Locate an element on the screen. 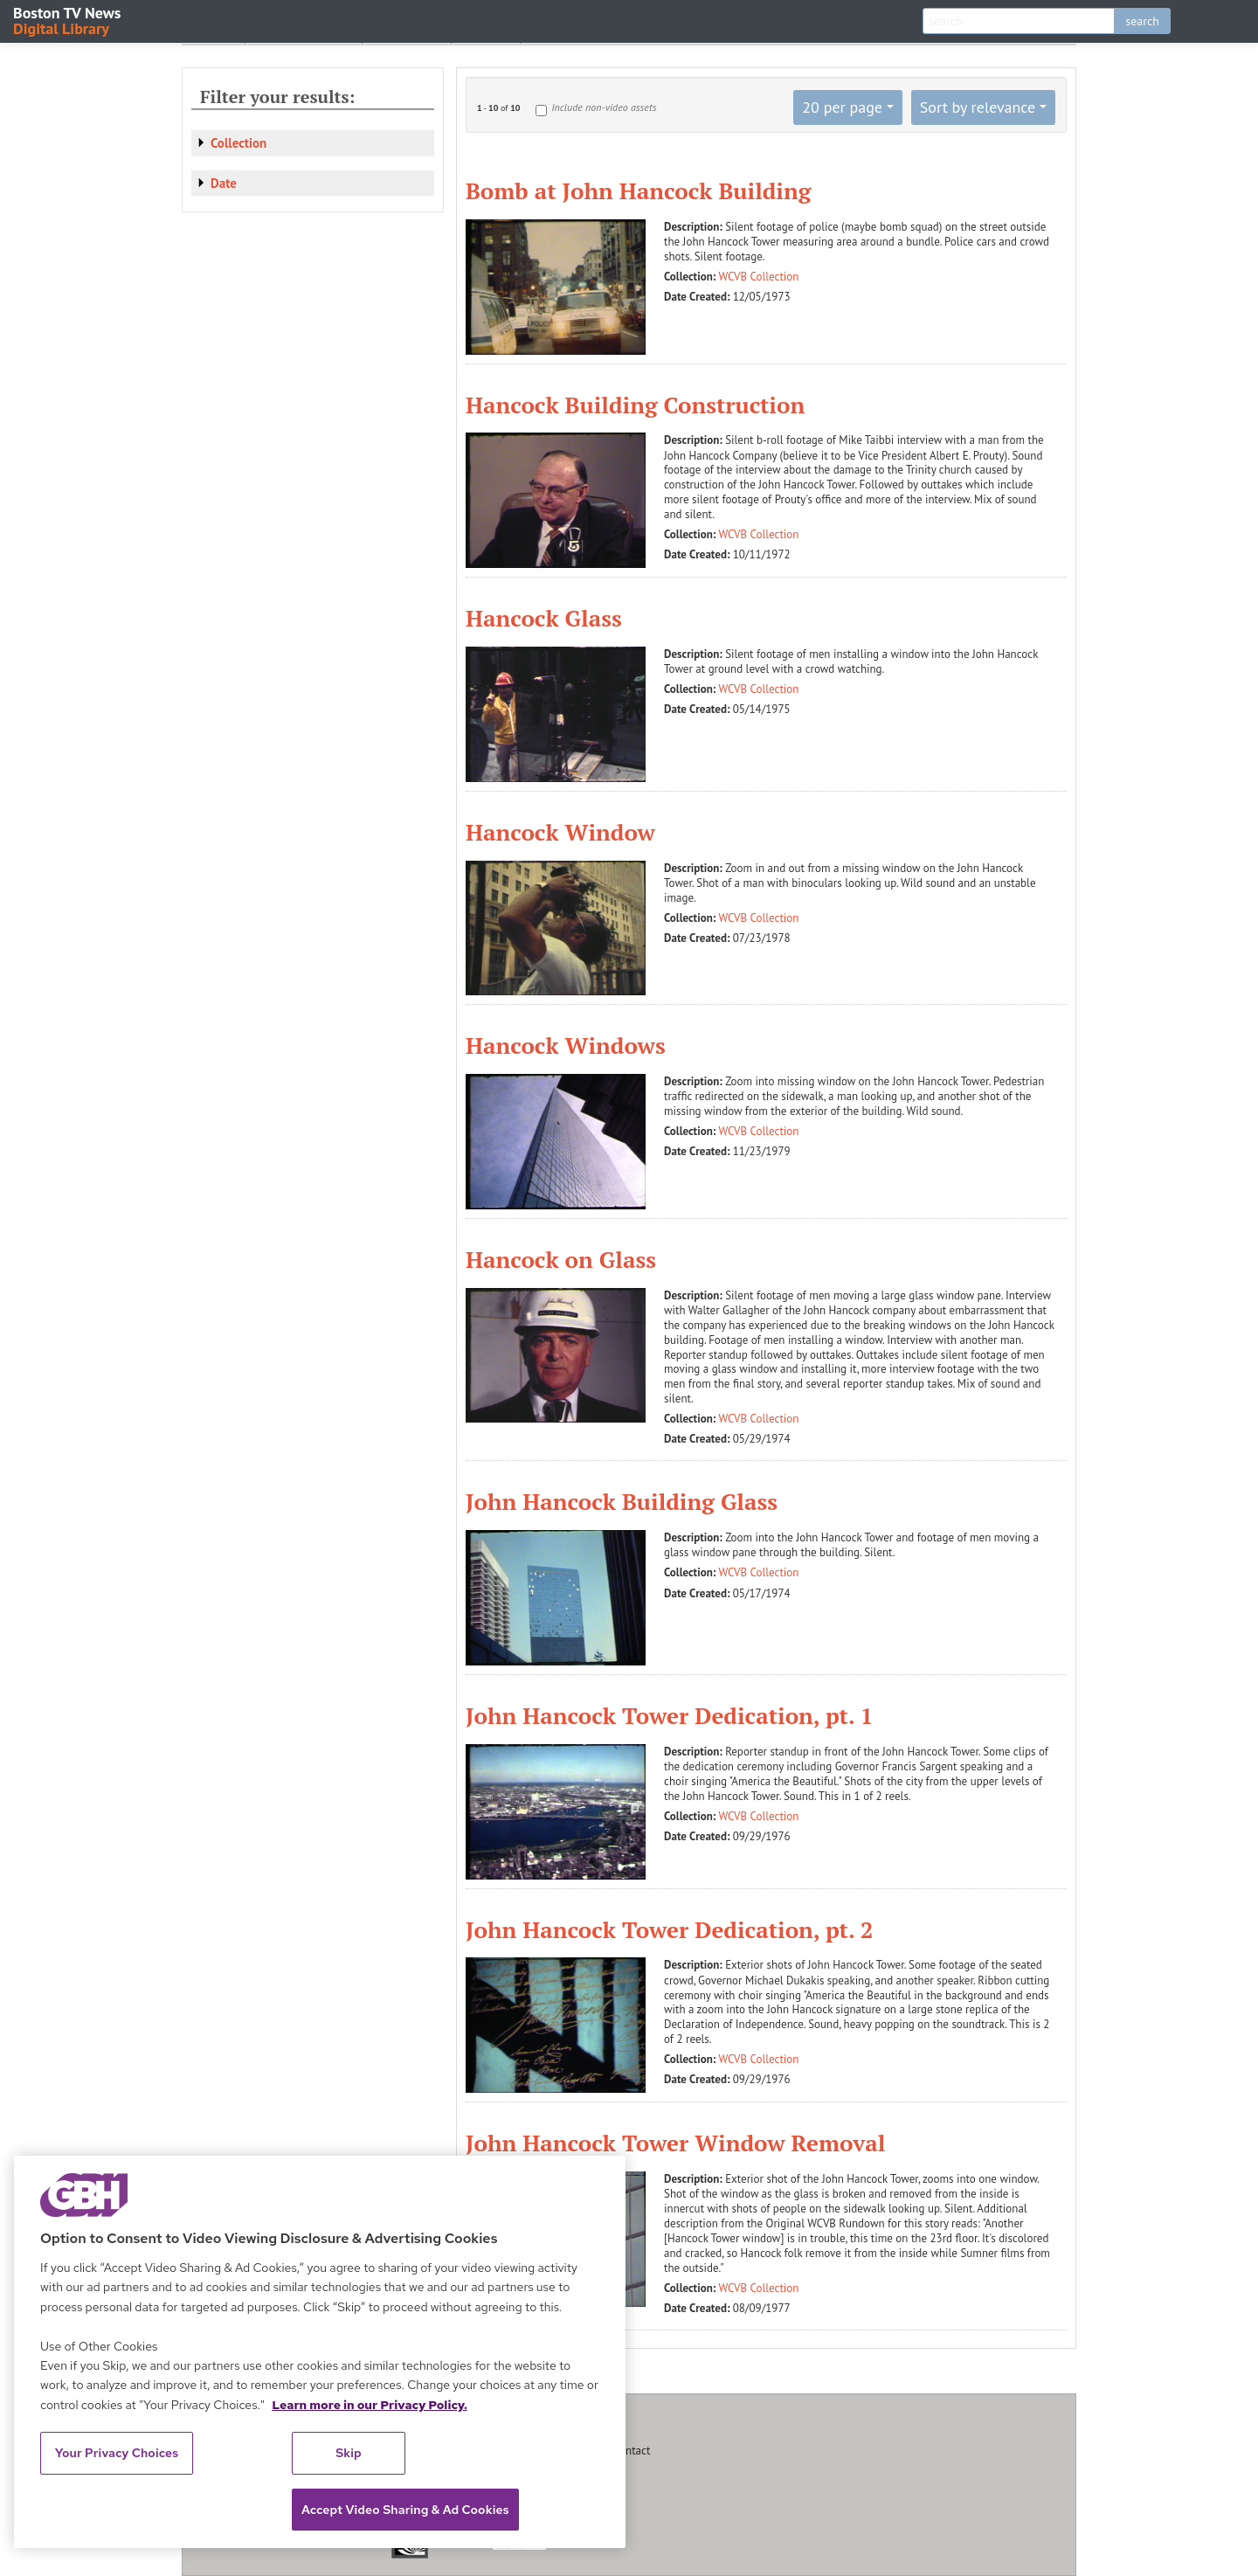  20 per page is located at coordinates (842, 107).